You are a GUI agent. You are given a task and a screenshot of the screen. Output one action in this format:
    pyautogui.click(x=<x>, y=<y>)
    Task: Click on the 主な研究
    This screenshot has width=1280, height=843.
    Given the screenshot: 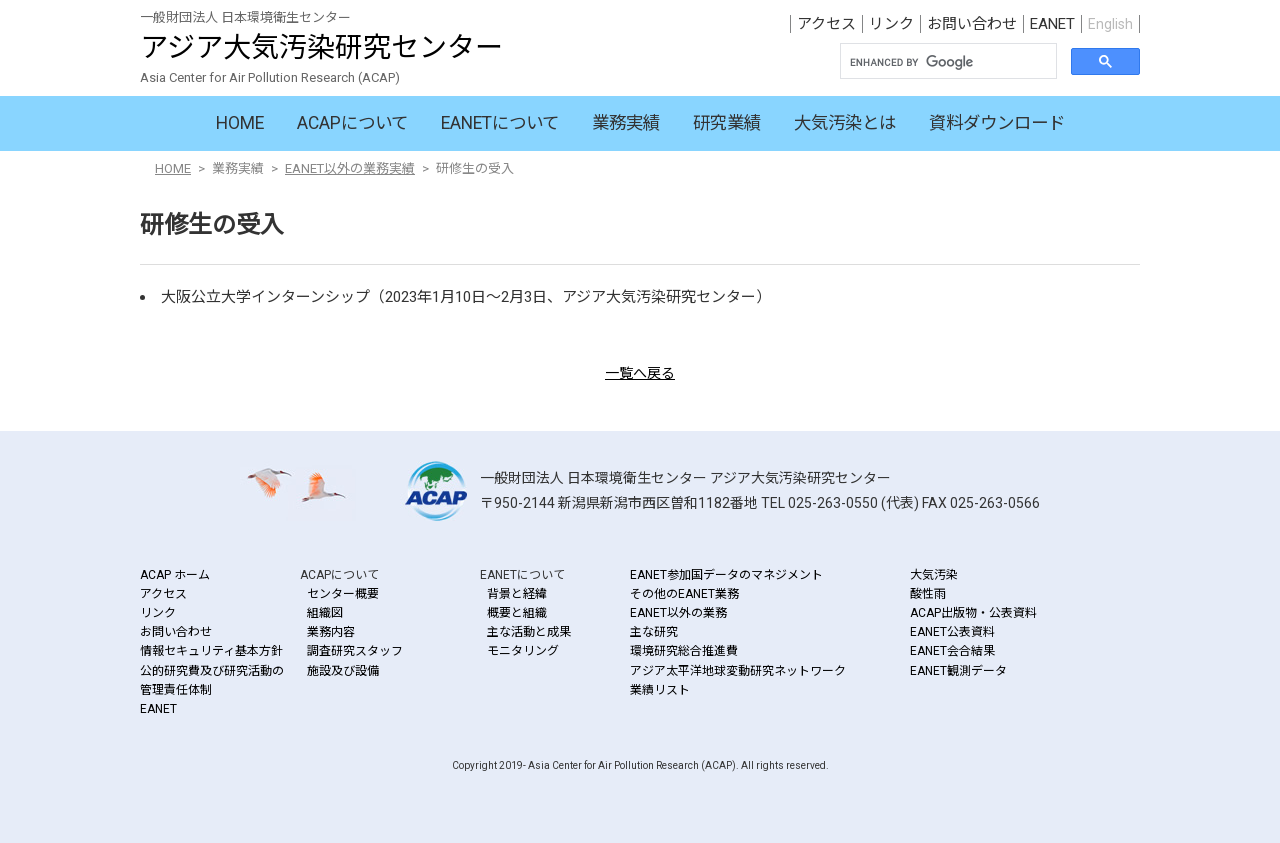 What is the action you would take?
    pyautogui.click(x=654, y=632)
    